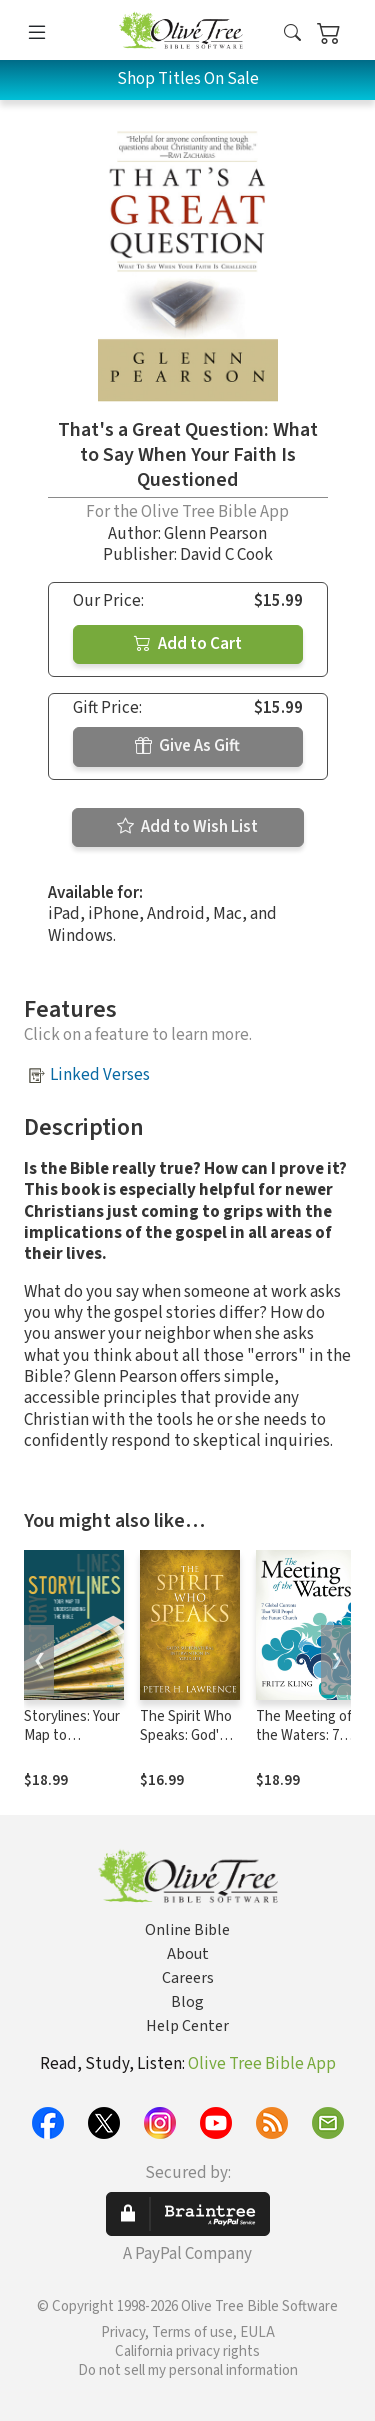 The width and height of the screenshot is (375, 2421). What do you see at coordinates (187, 827) in the screenshot?
I see `Add to Wish List` at bounding box center [187, 827].